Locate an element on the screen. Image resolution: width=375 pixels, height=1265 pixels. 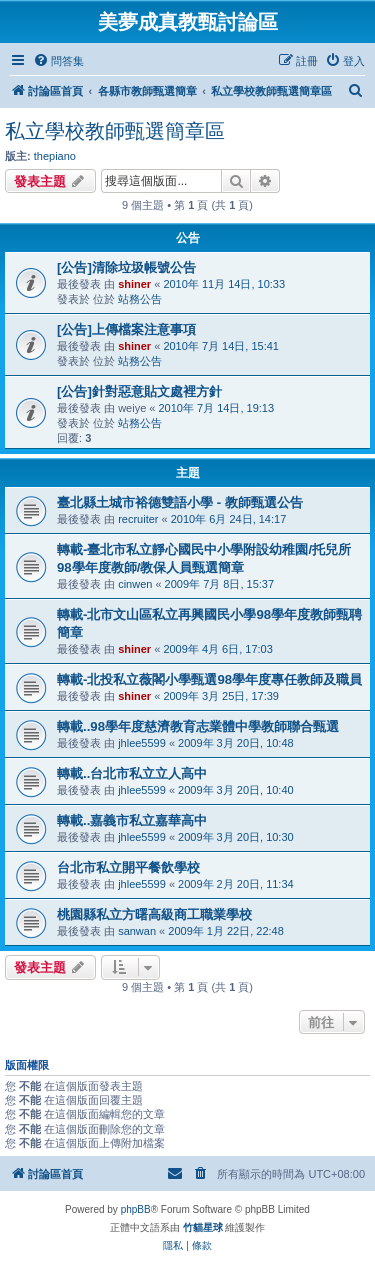
shiner is located at coordinates (134, 284).